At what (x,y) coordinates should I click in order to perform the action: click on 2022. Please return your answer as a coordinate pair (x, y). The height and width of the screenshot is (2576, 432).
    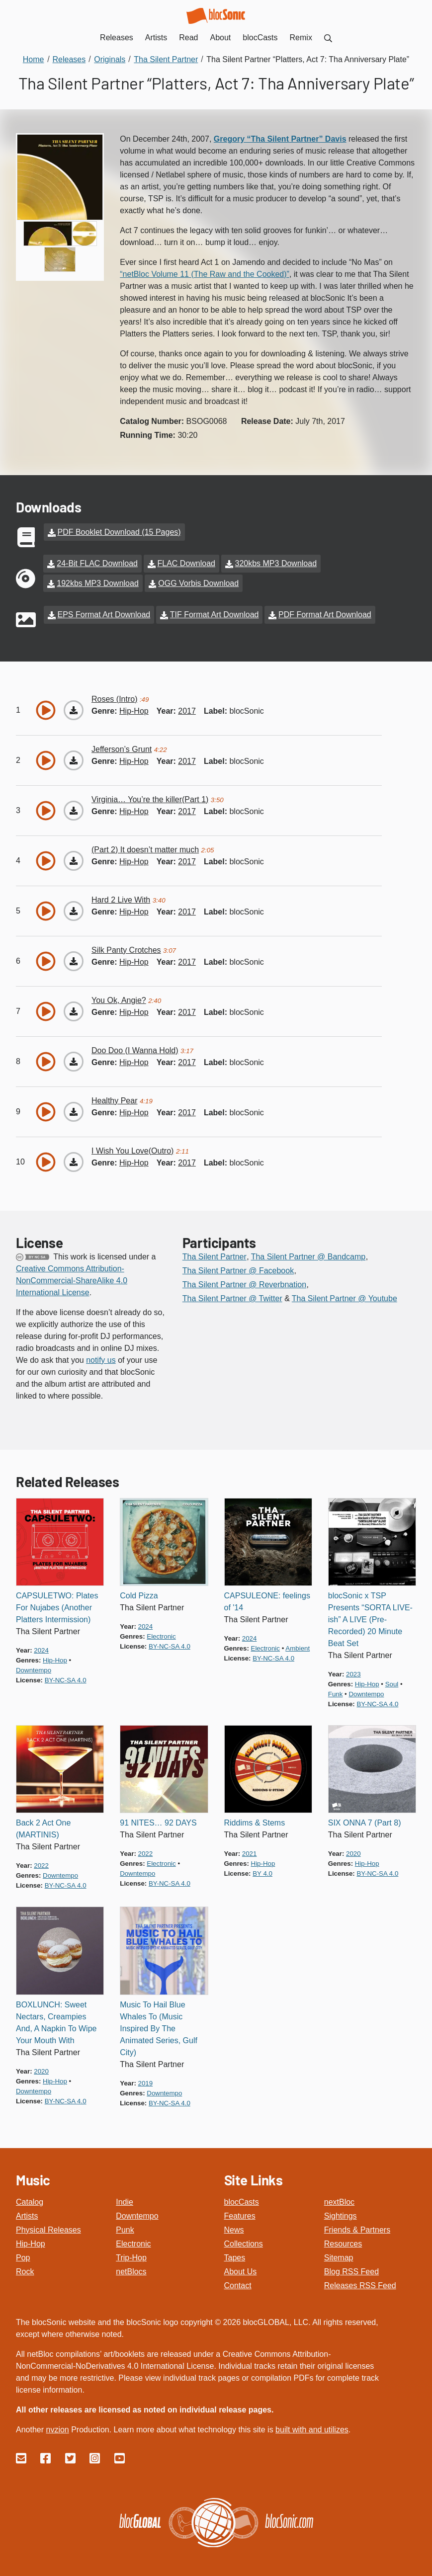
    Looking at the image, I should click on (41, 1859).